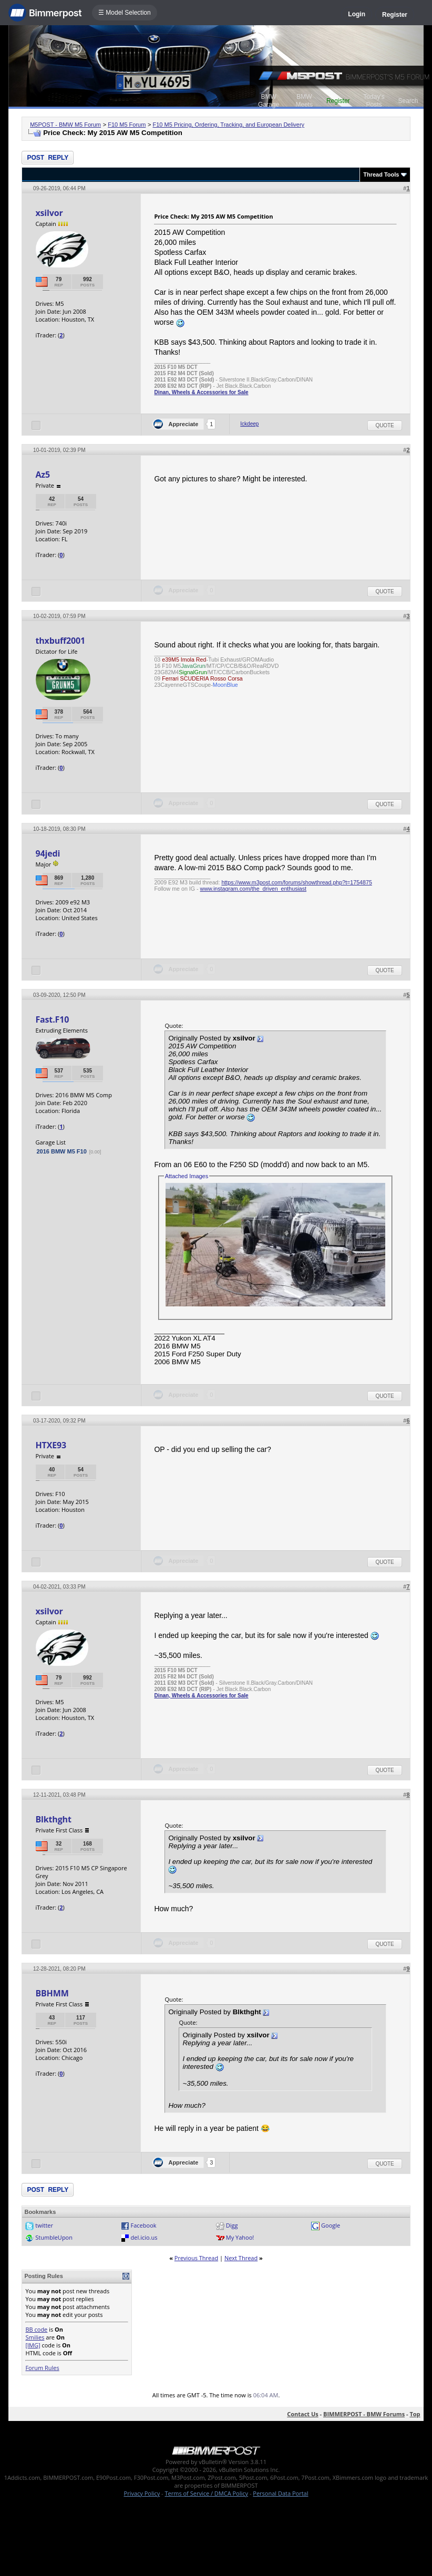 The image size is (432, 2576). What do you see at coordinates (127, 124) in the screenshot?
I see `F10 M5 Forum` at bounding box center [127, 124].